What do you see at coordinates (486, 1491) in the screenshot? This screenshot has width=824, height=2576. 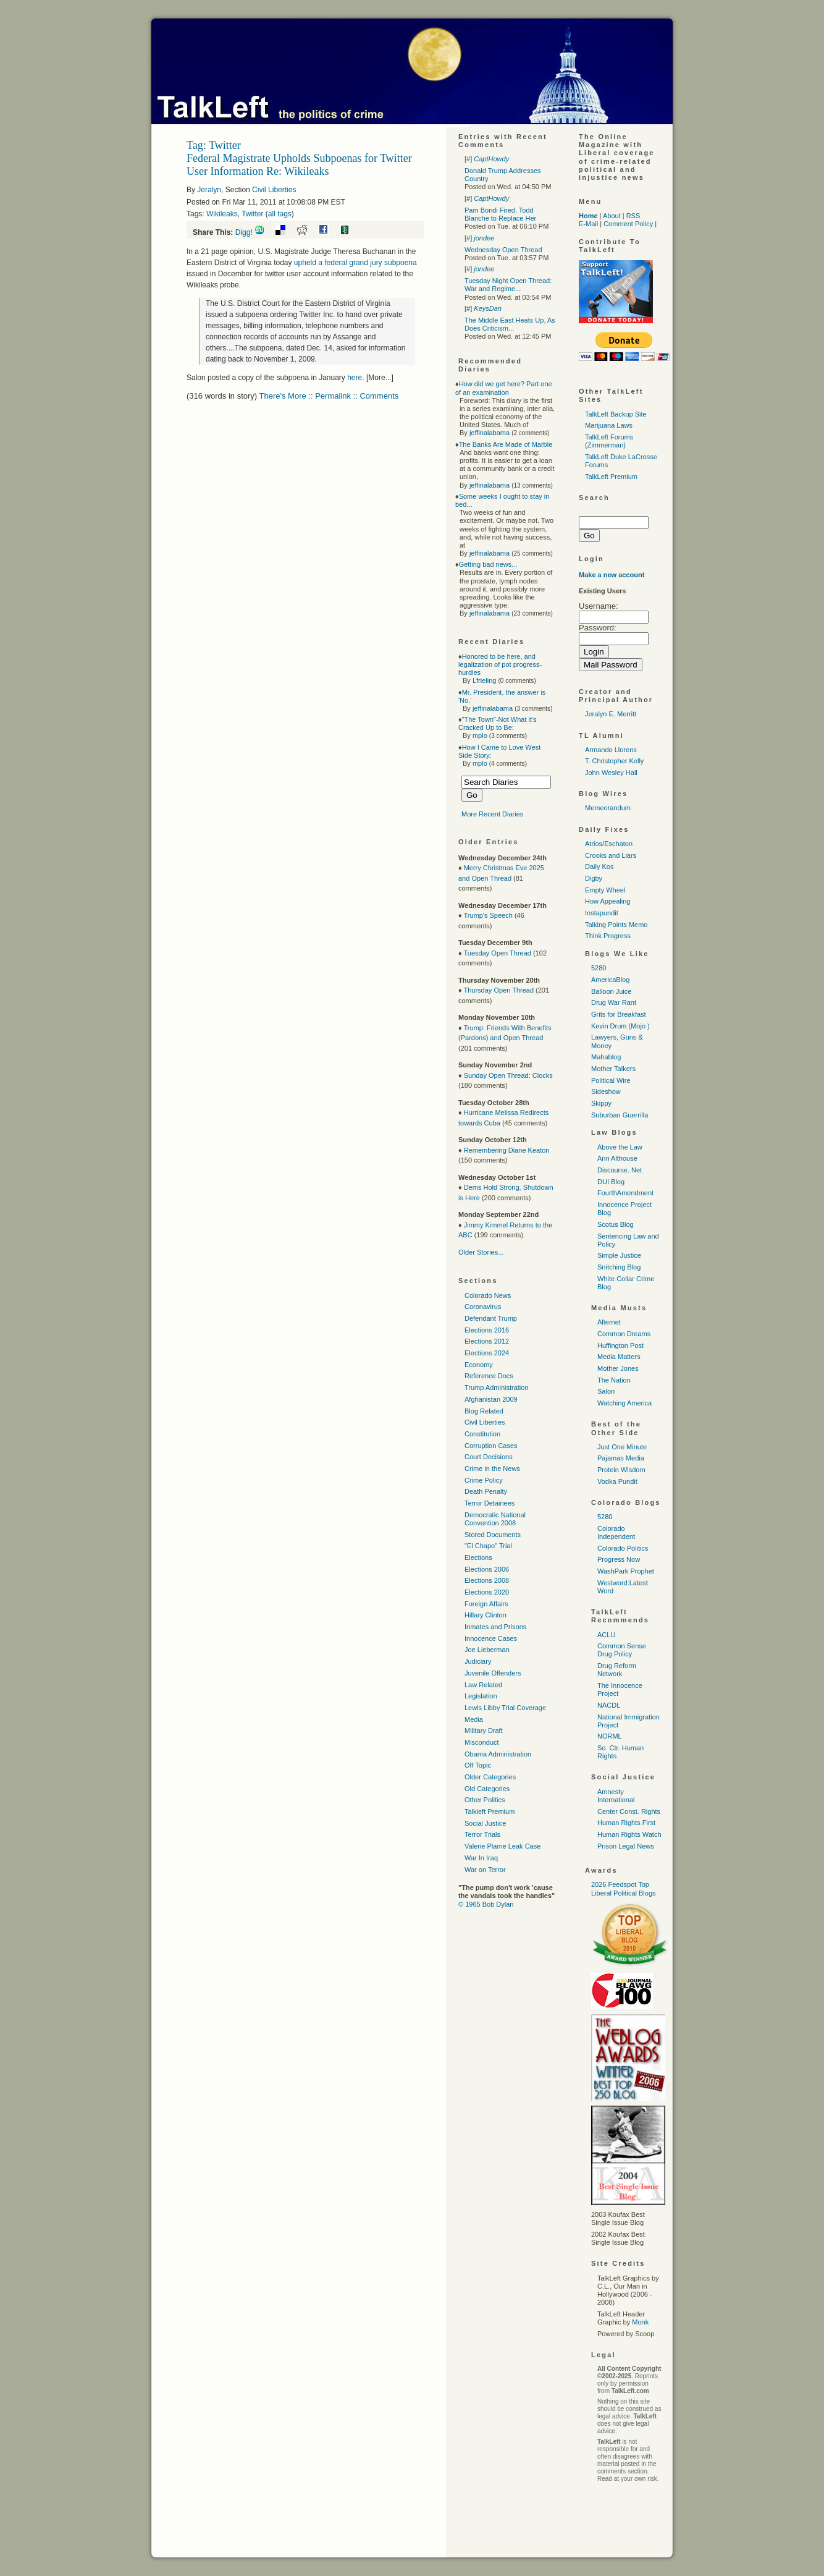 I see `Death Penalty` at bounding box center [486, 1491].